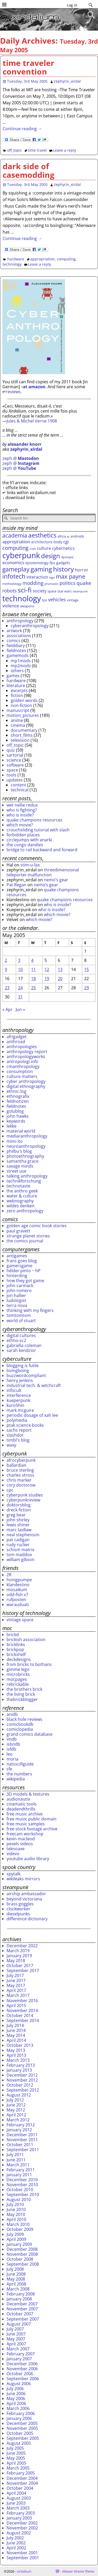  What do you see at coordinates (18, 2224) in the screenshot?
I see `March 2010` at bounding box center [18, 2224].